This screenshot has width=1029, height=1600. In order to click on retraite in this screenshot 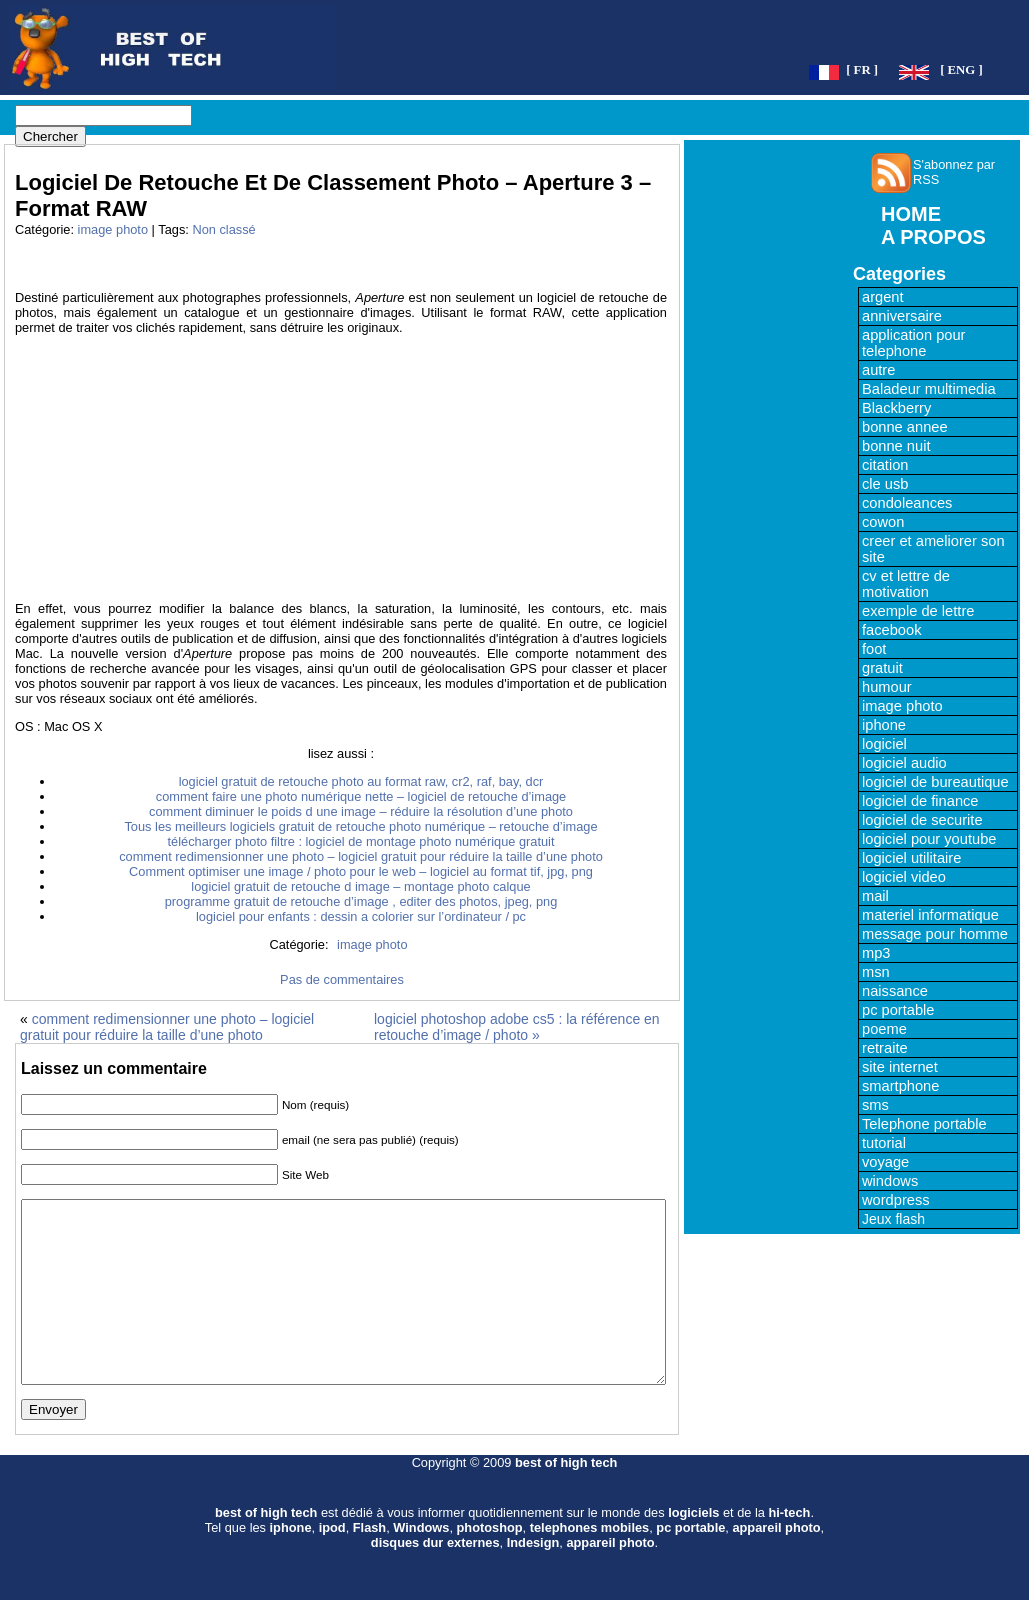, I will do `click(885, 1048)`.